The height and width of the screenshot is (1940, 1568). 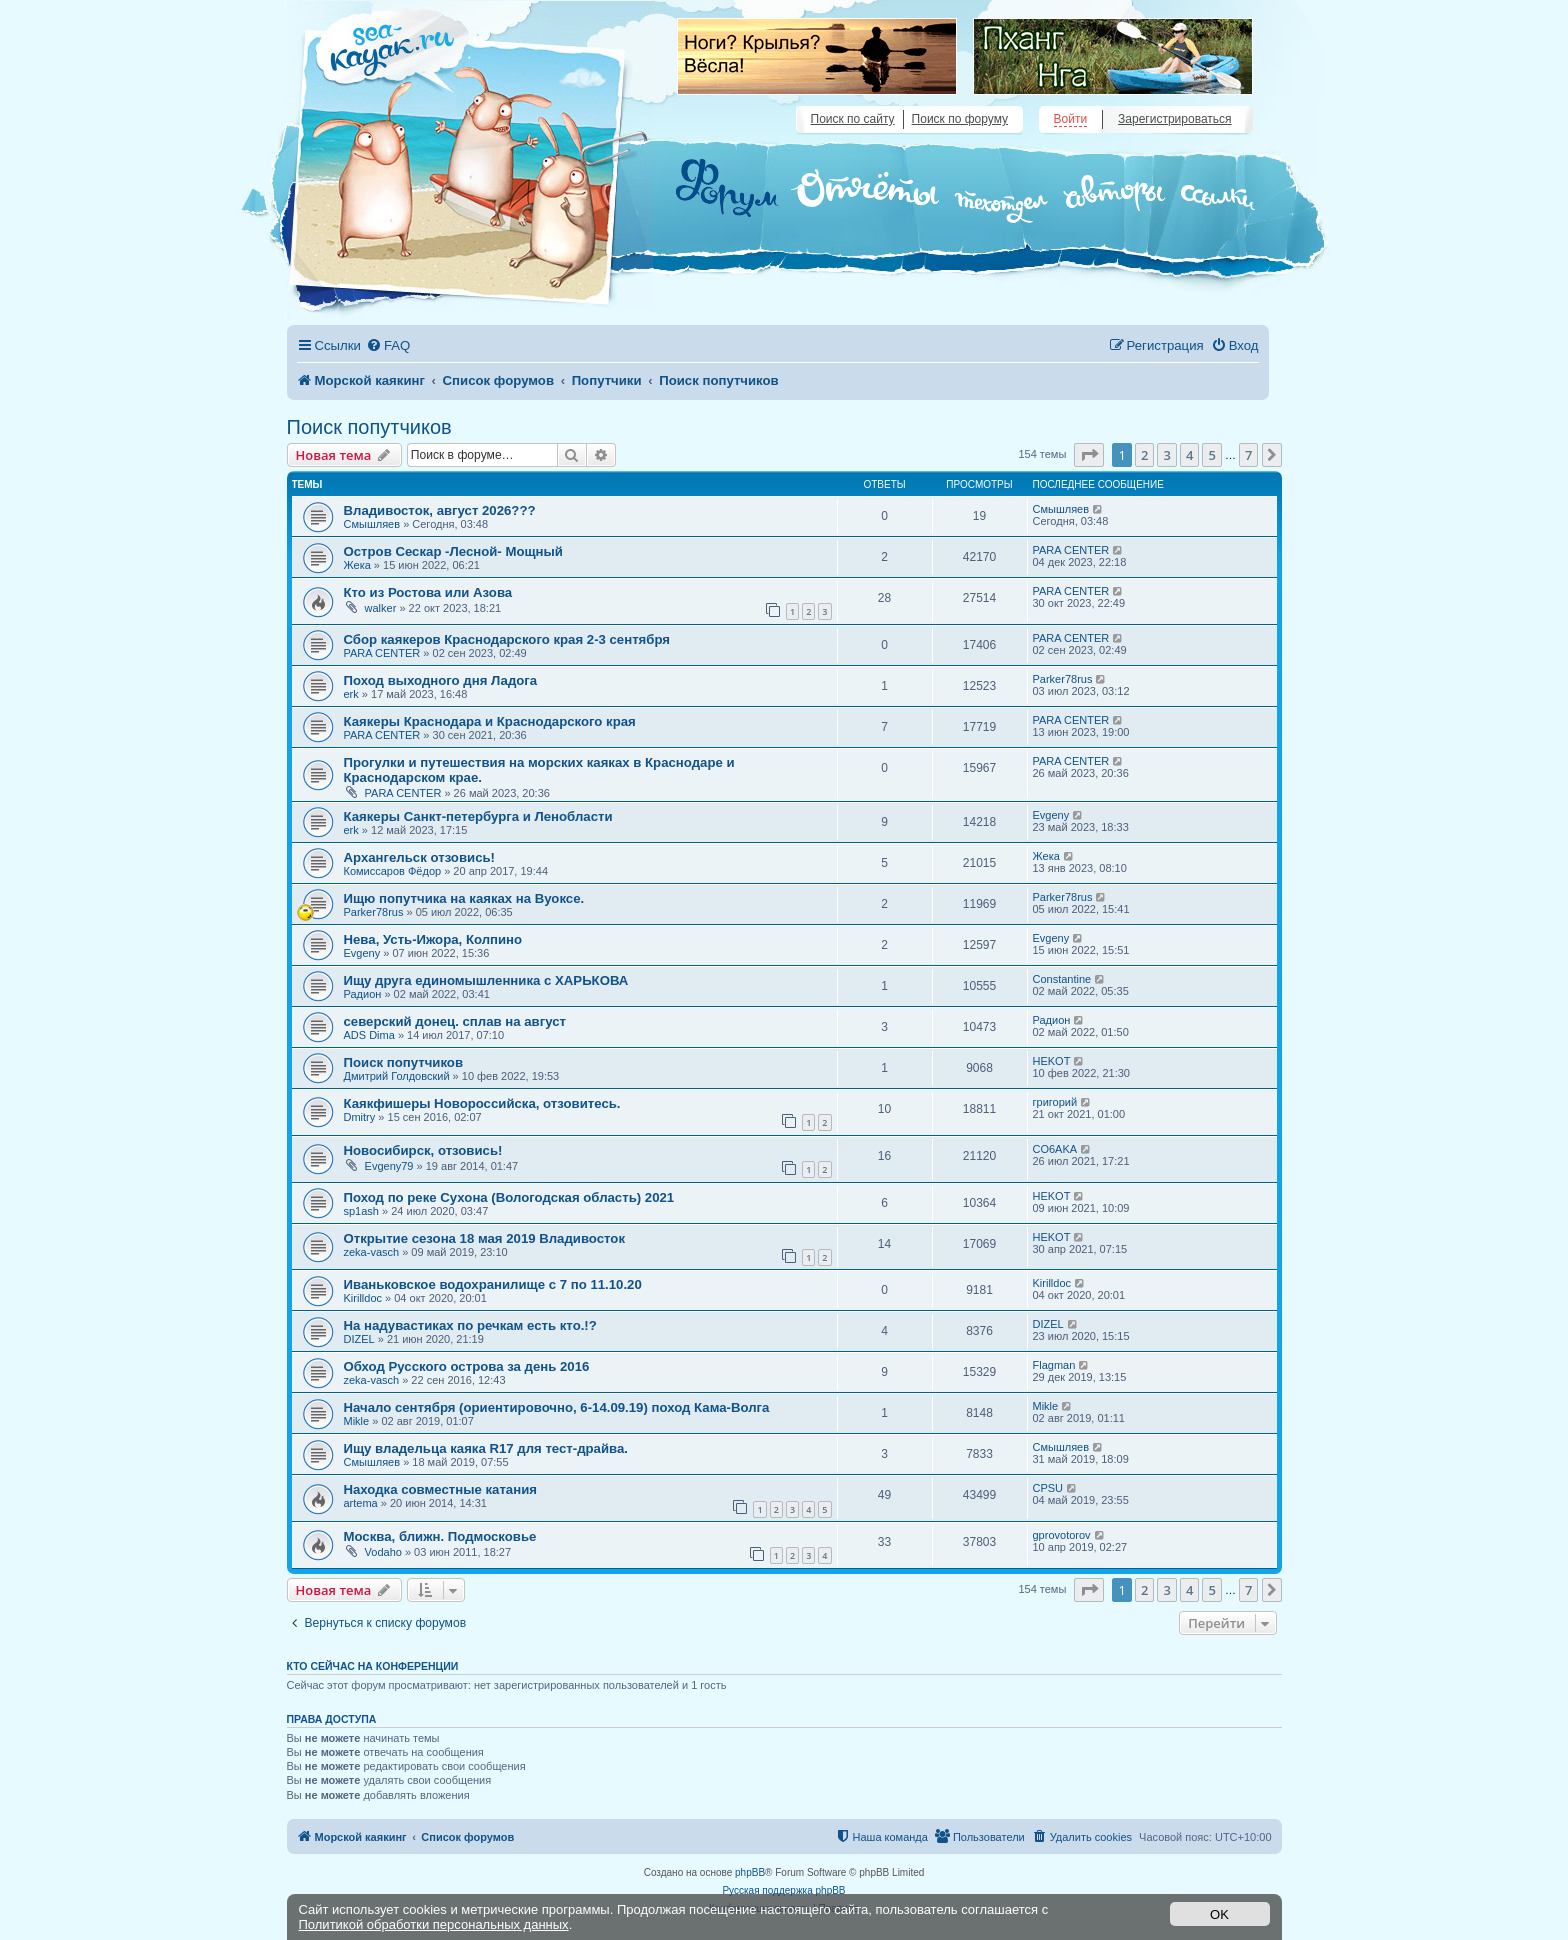 What do you see at coordinates (389, 1166) in the screenshot?
I see `Evgeny79` at bounding box center [389, 1166].